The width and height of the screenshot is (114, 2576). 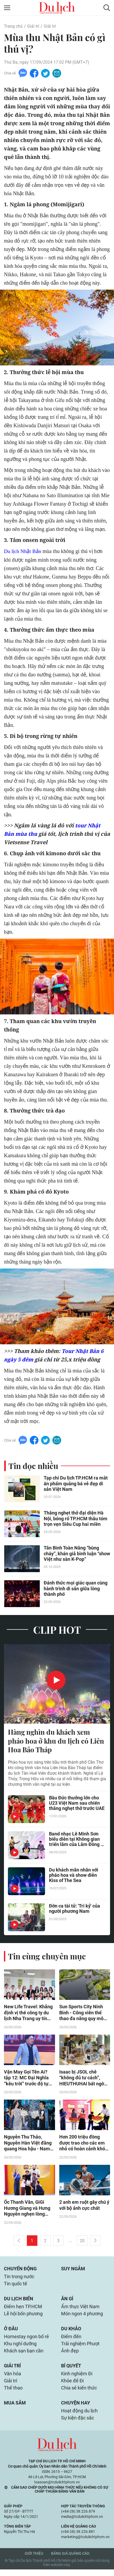 I want to click on Suy ngẫm, so click(x=73, y=2271).